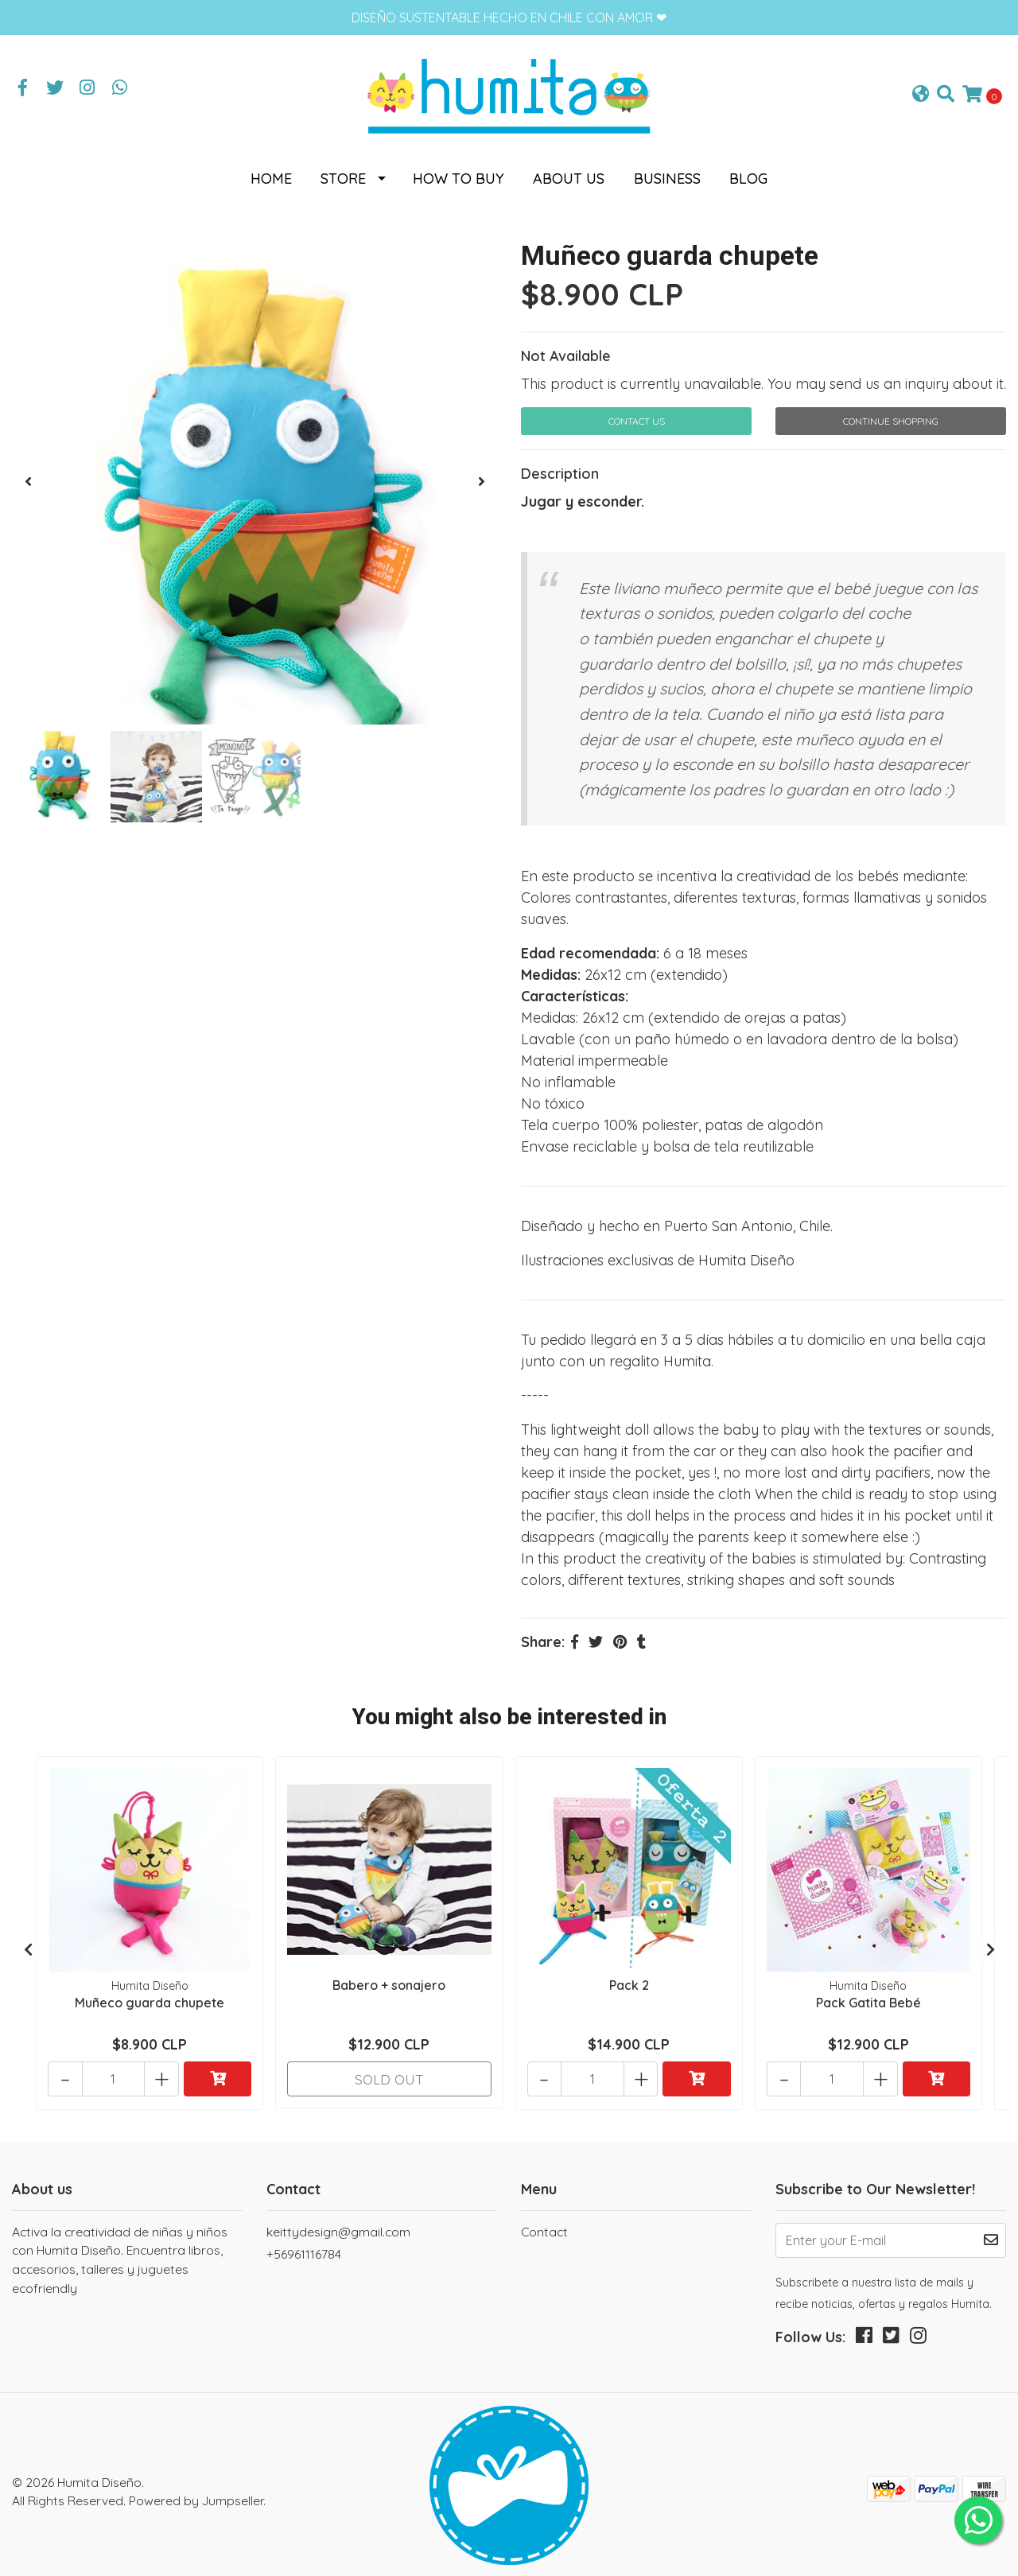 This screenshot has height=2576, width=1018. What do you see at coordinates (271, 172) in the screenshot?
I see `Home` at bounding box center [271, 172].